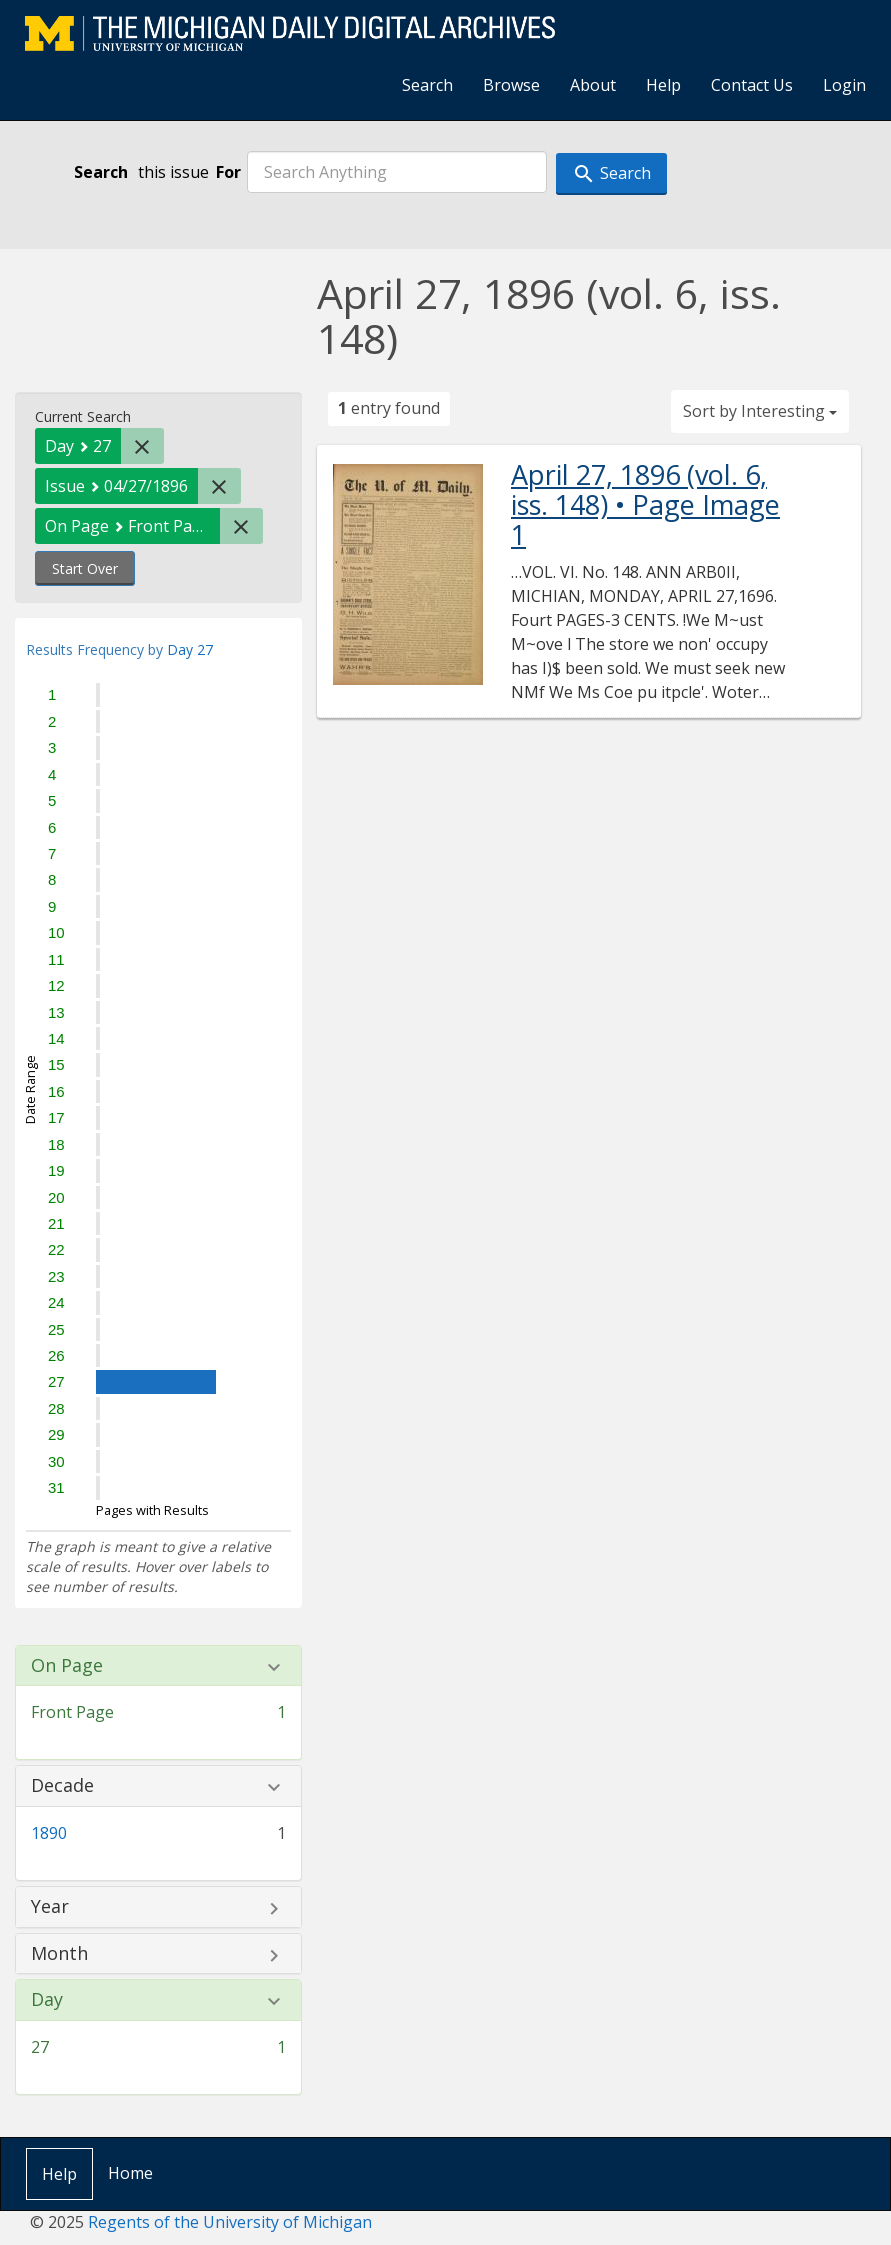 Image resolution: width=891 pixels, height=2245 pixels. I want to click on Login, so click(844, 85).